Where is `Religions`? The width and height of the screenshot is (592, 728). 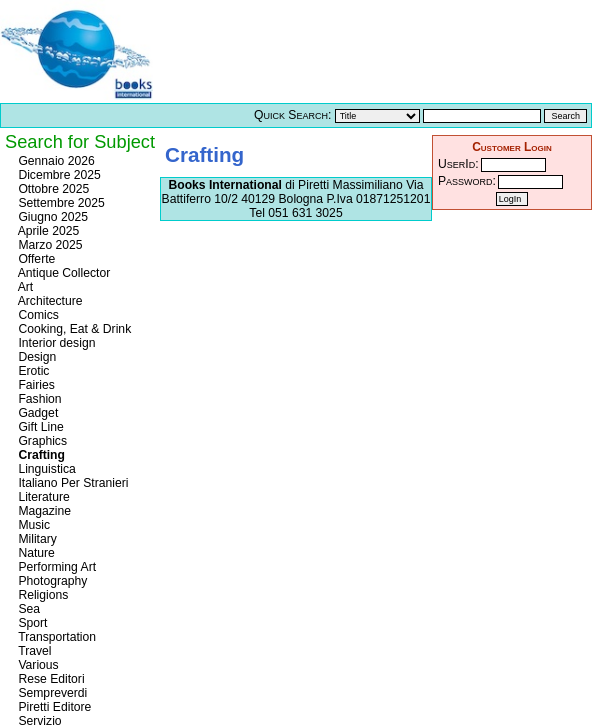 Religions is located at coordinates (41, 595).